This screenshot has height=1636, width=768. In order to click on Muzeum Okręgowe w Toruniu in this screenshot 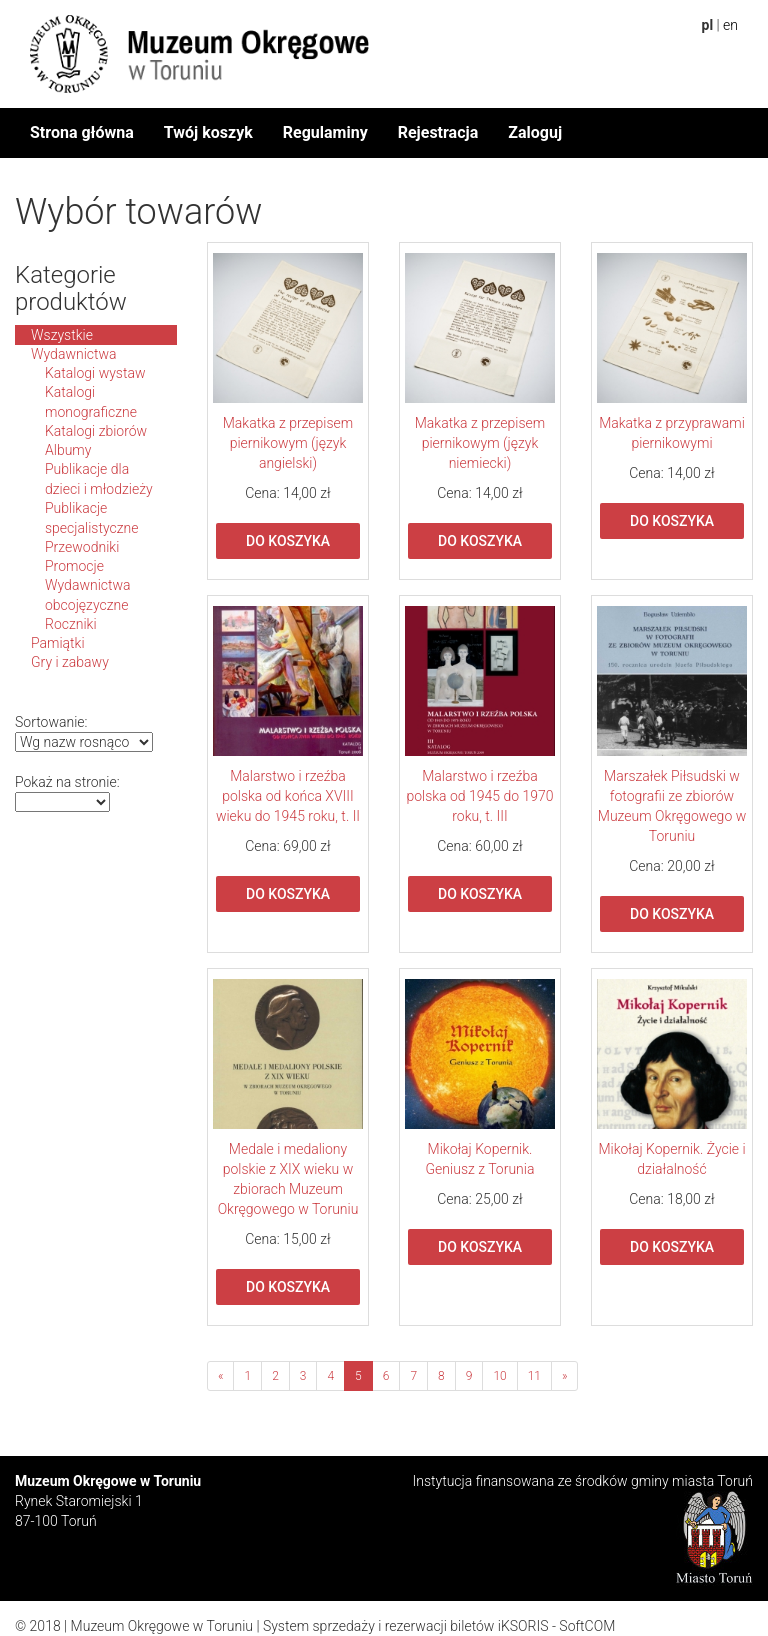, I will do `click(162, 1626)`.